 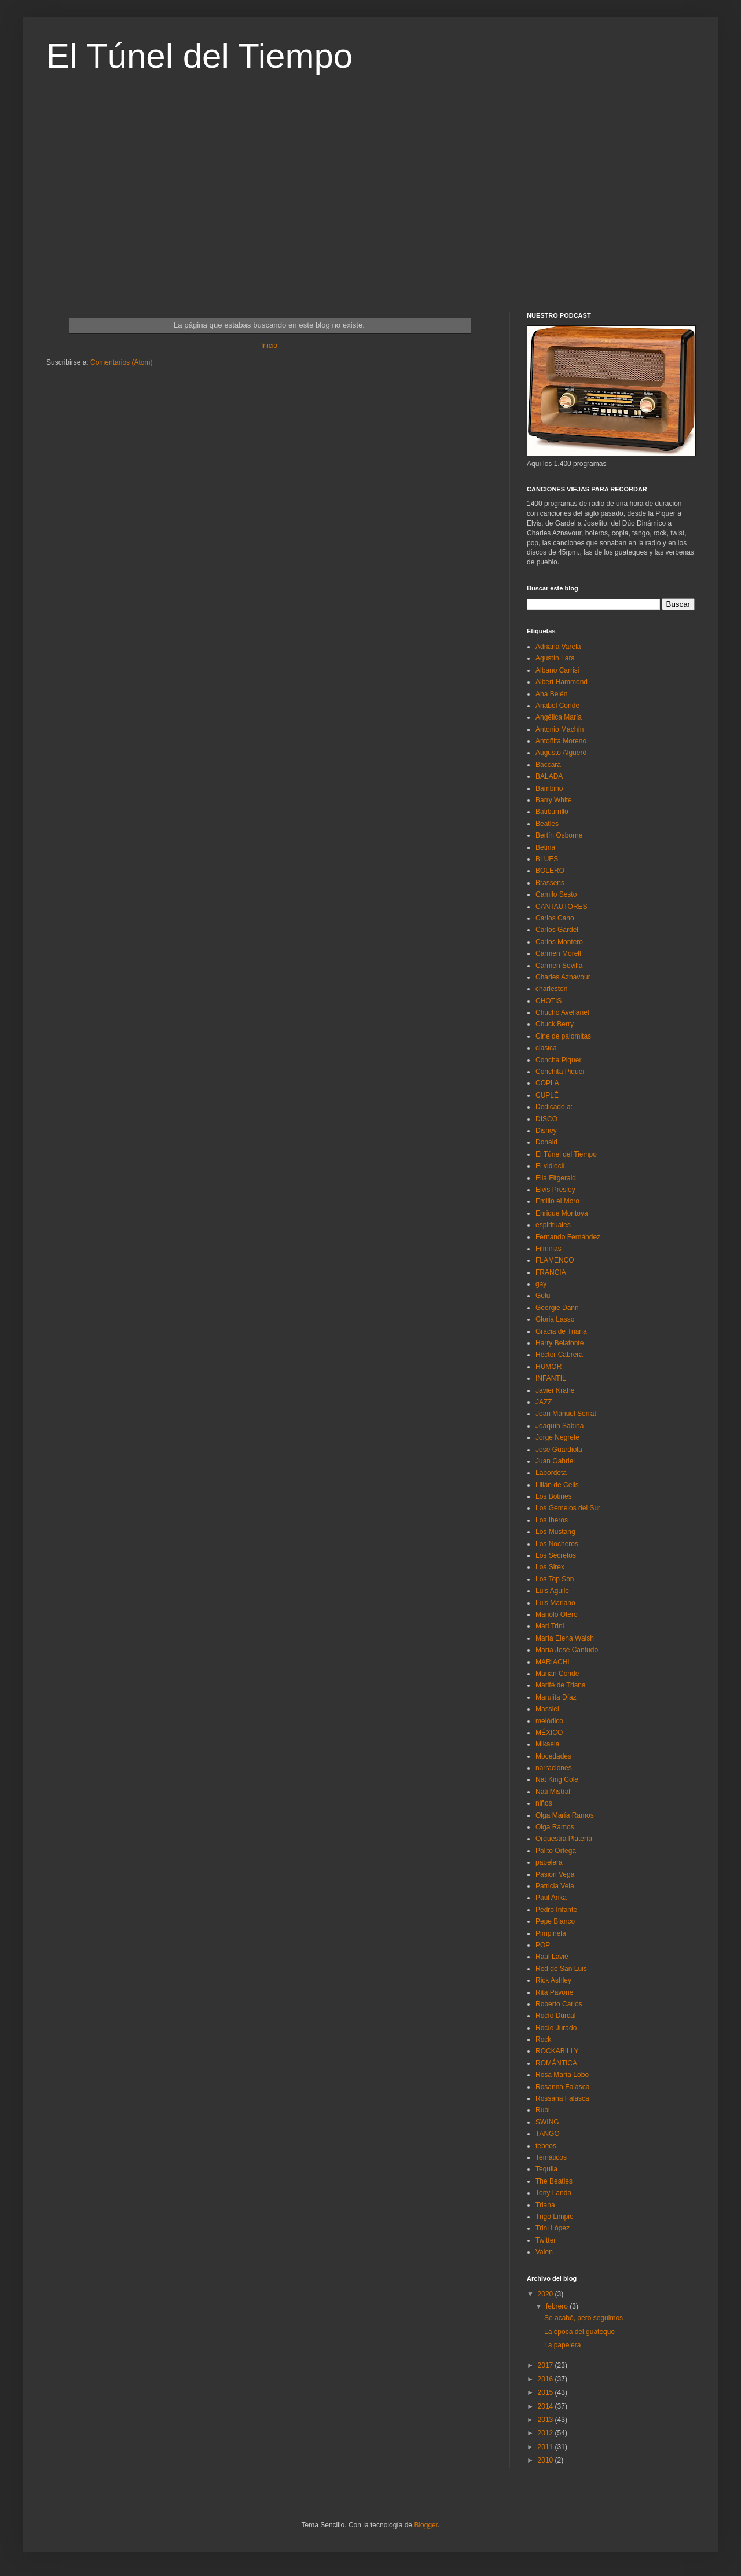 What do you see at coordinates (549, 788) in the screenshot?
I see `Bambino` at bounding box center [549, 788].